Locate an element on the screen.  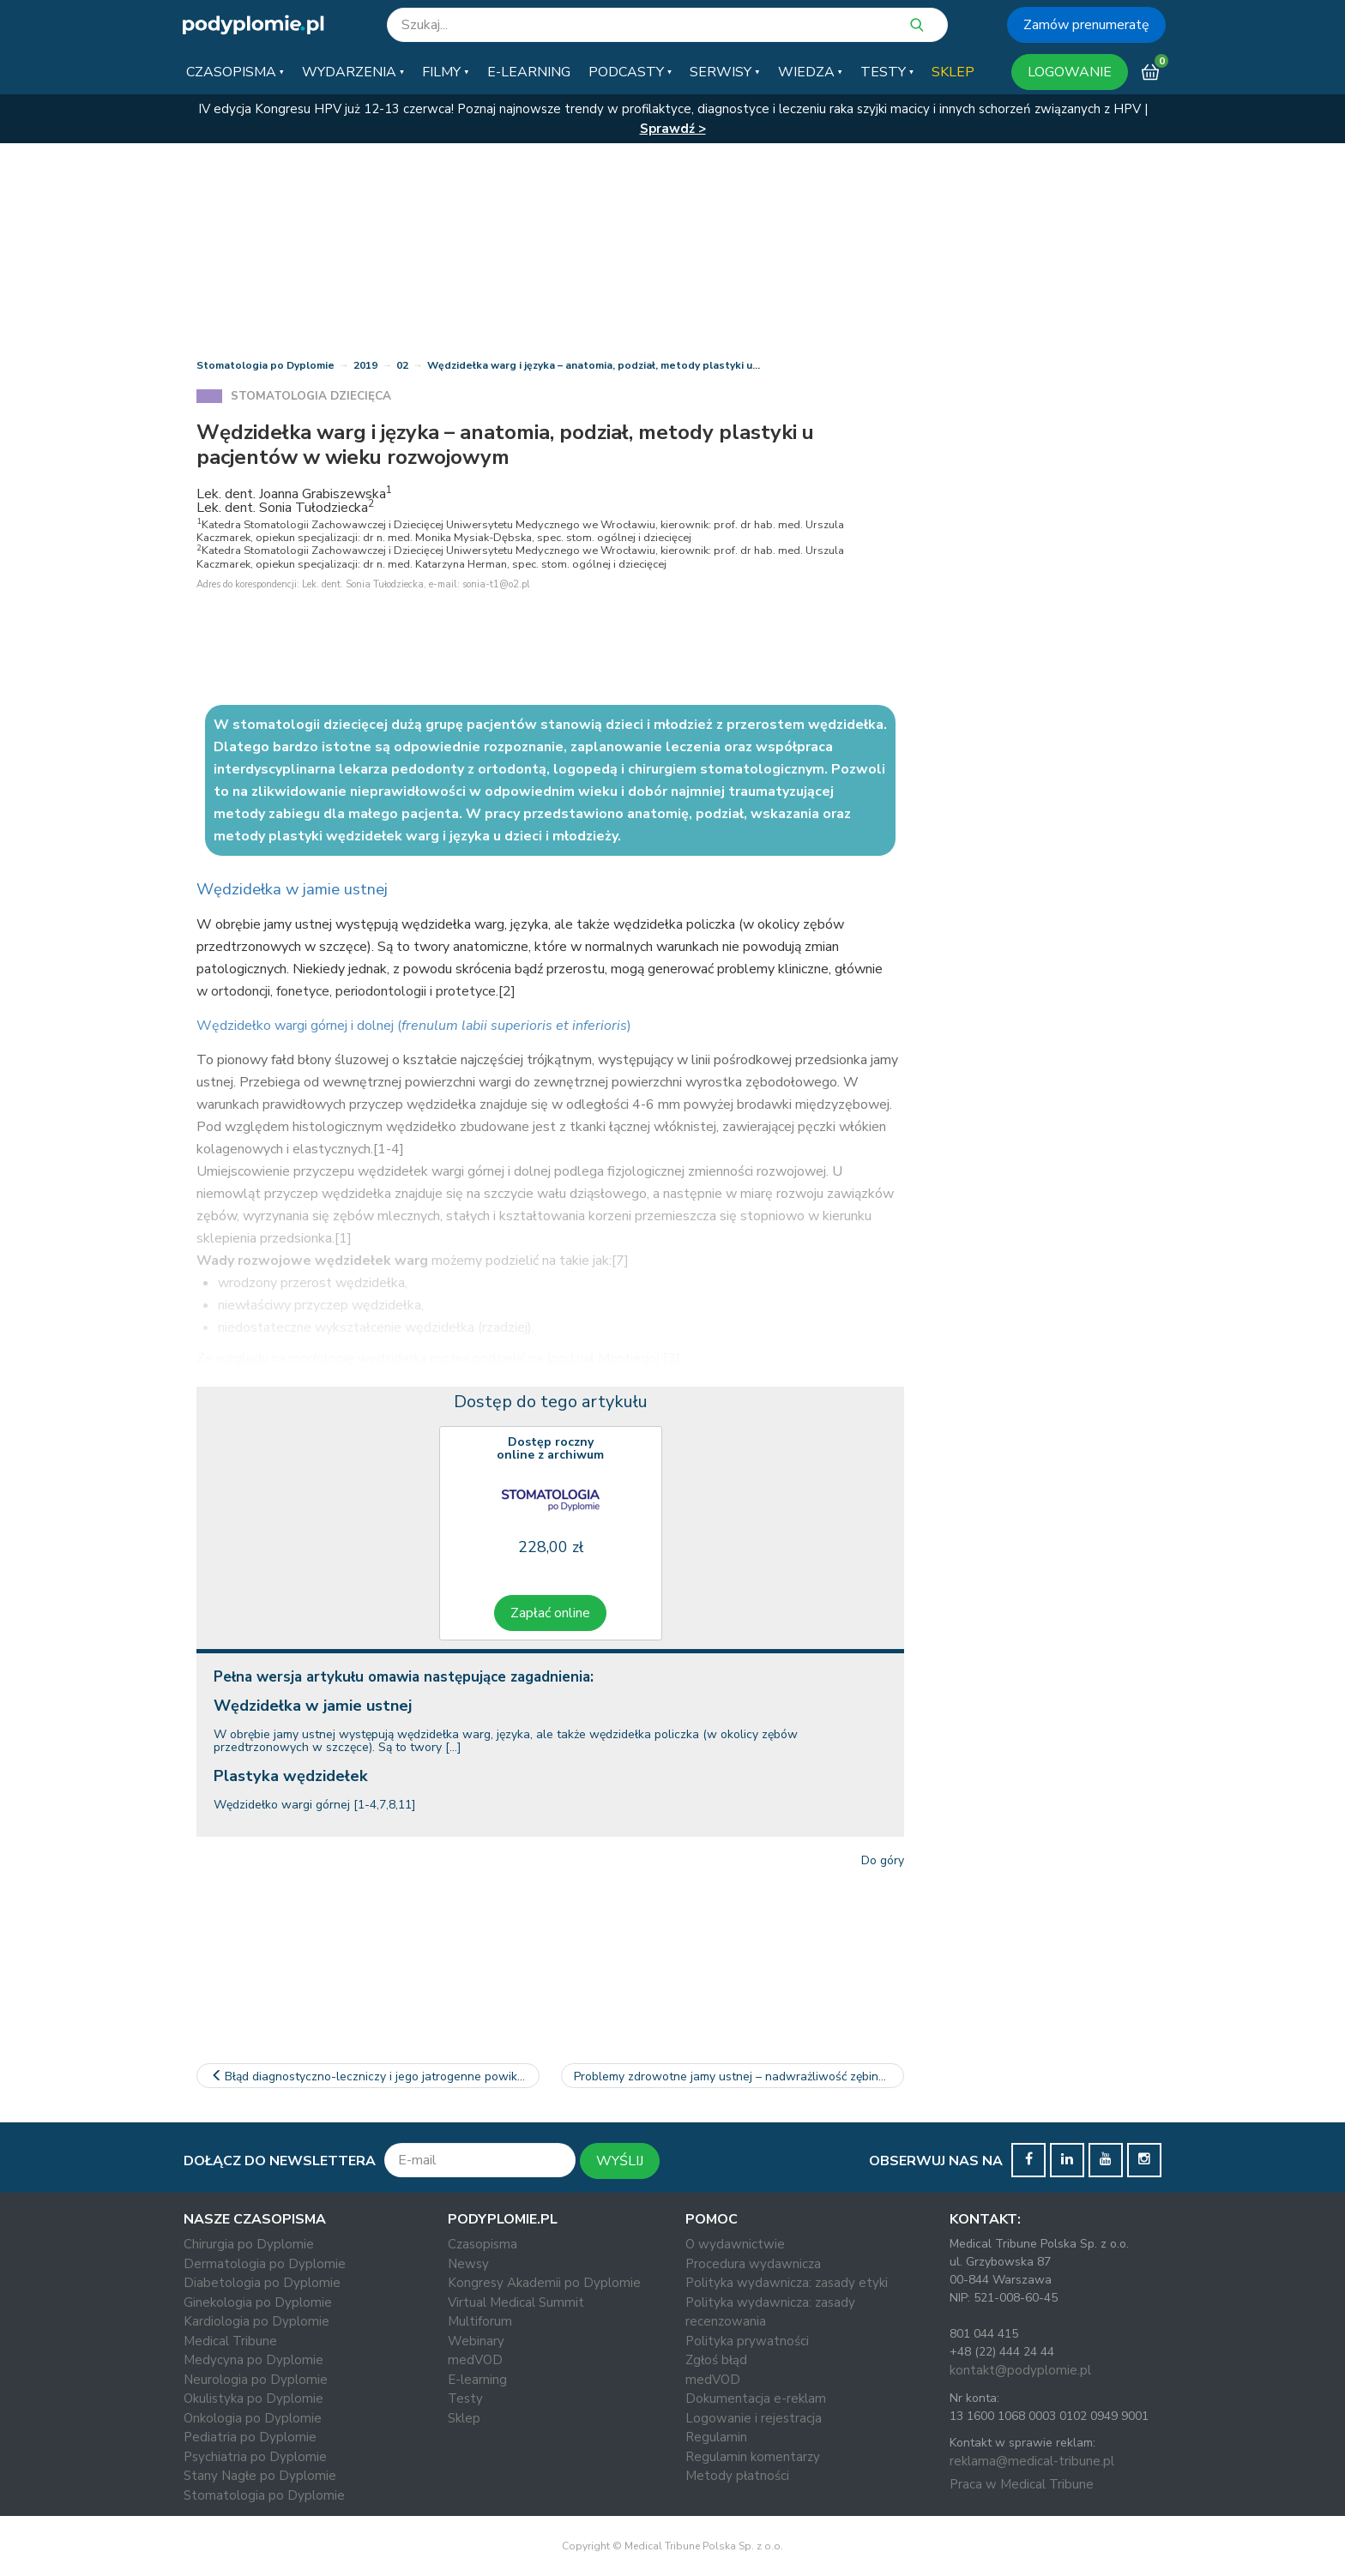
Pediatria po Dyplomie is located at coordinates (250, 2437).